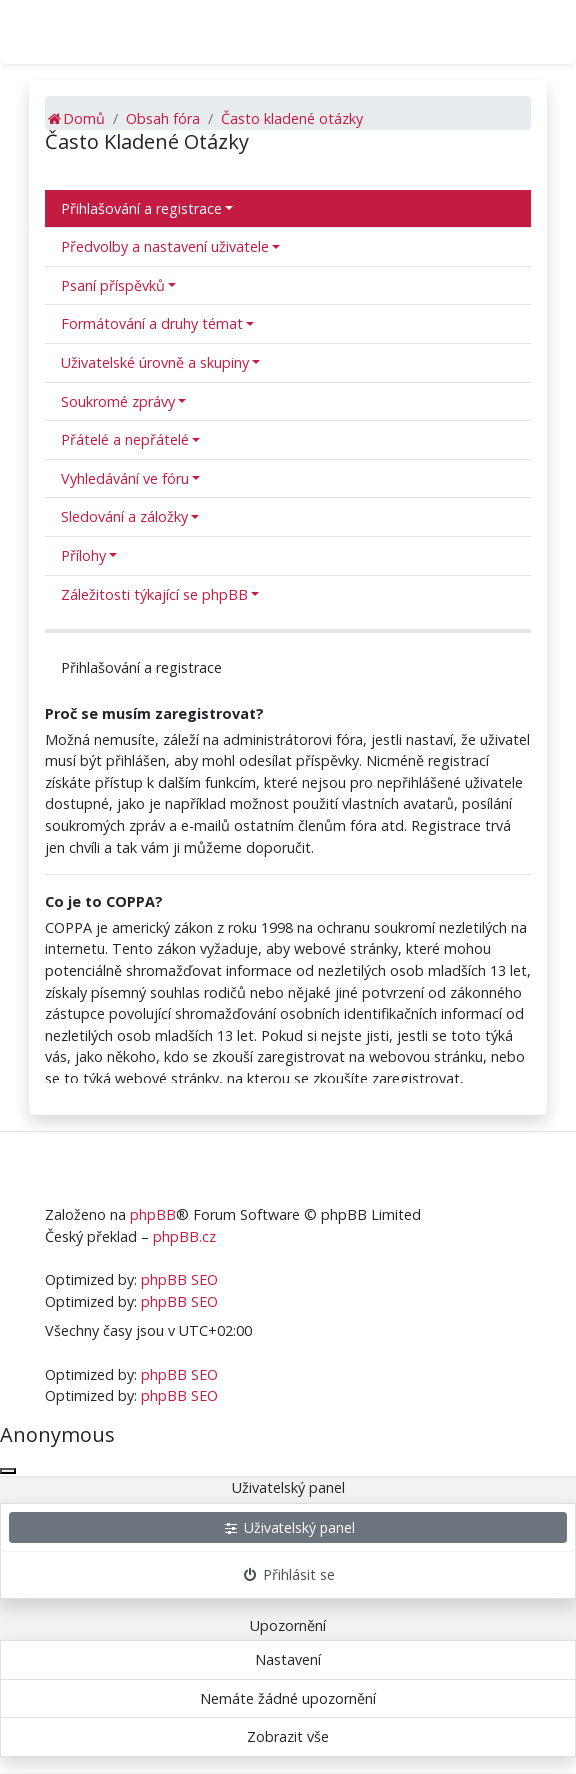 Image resolution: width=576 pixels, height=1774 pixels. I want to click on Předvolby a nastavení uživatele [button], so click(165, 246).